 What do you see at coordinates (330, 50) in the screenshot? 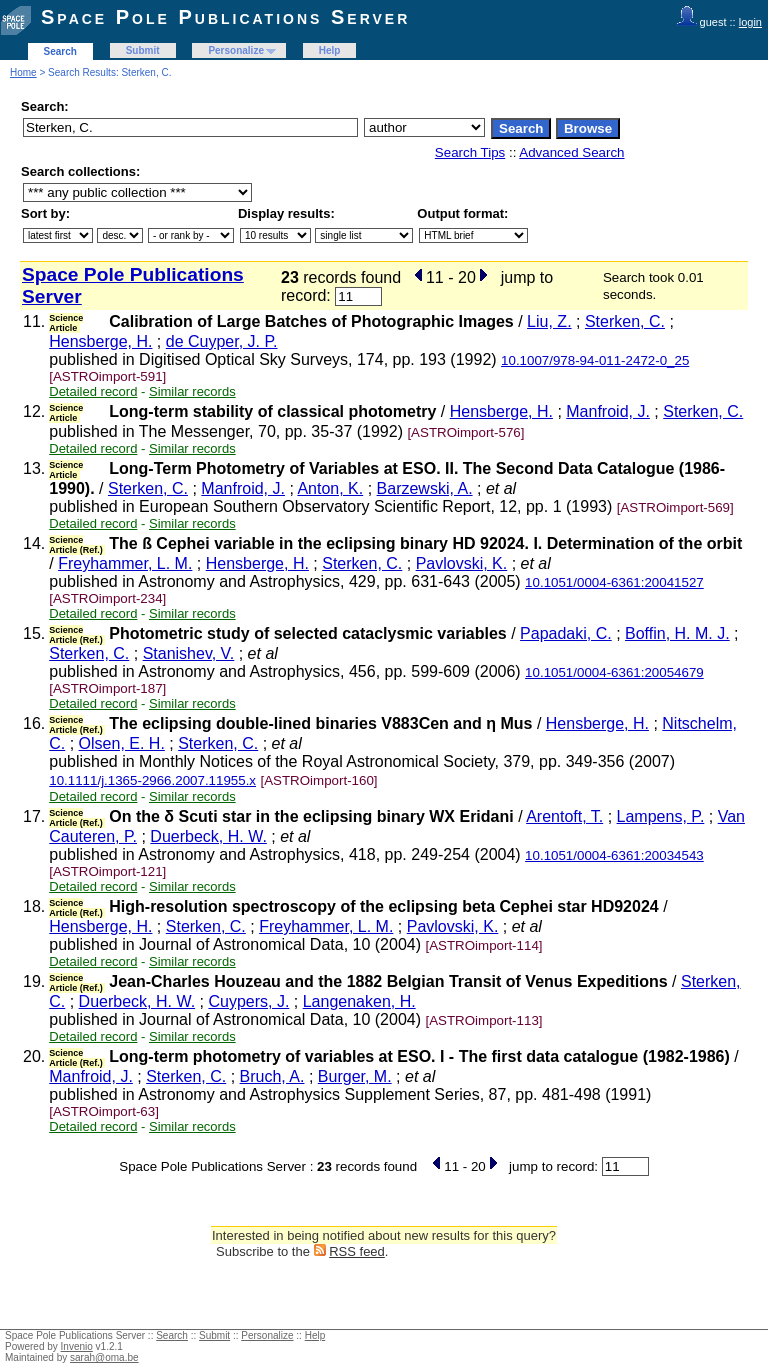
I see `Help` at bounding box center [330, 50].